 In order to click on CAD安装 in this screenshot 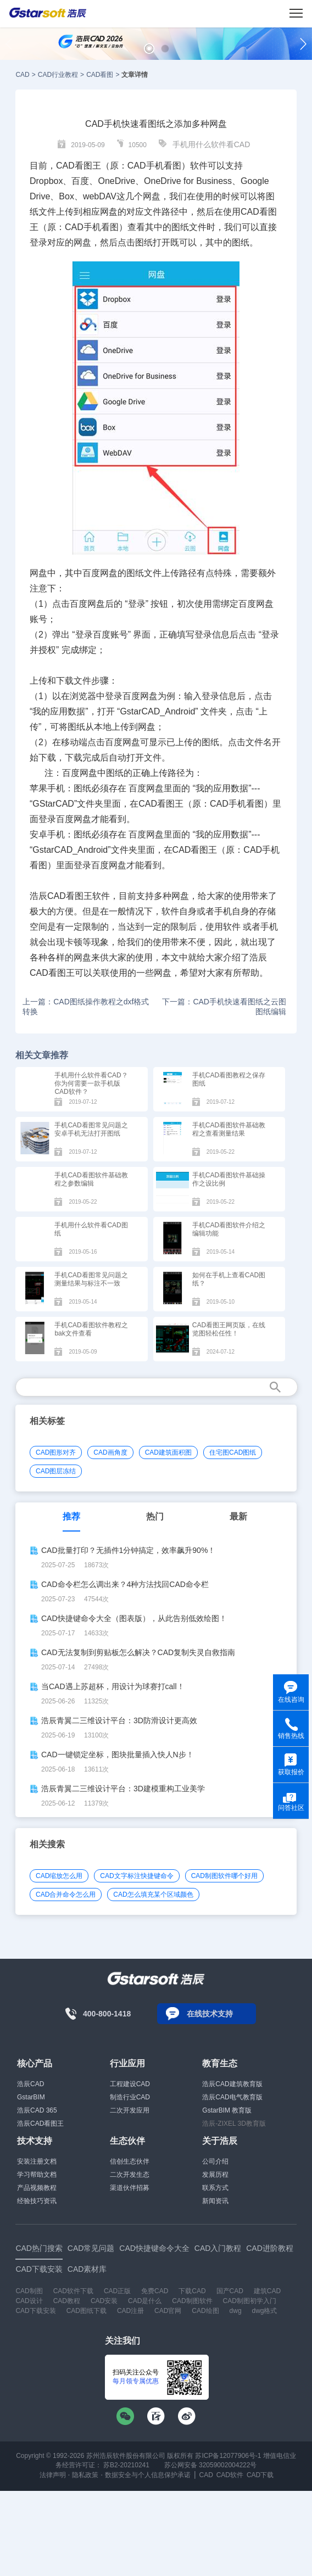, I will do `click(104, 2301)`.